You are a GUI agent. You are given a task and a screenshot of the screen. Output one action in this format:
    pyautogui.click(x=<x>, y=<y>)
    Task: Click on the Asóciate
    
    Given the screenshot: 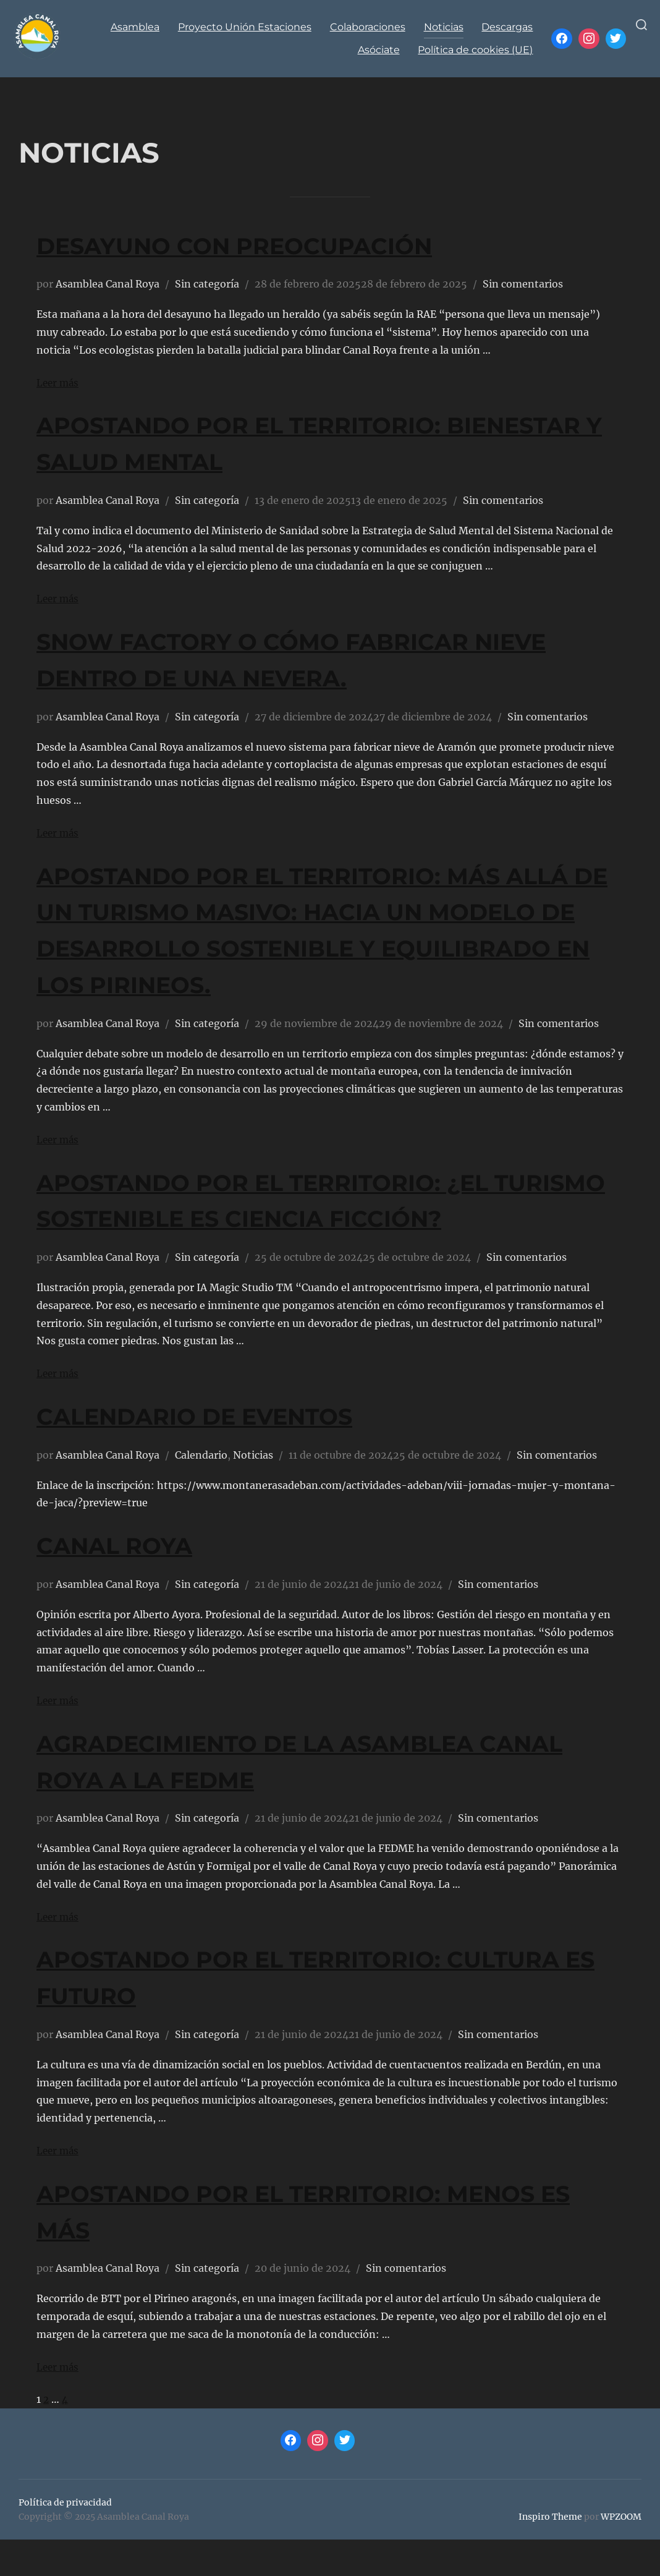 What is the action you would take?
    pyautogui.click(x=378, y=50)
    